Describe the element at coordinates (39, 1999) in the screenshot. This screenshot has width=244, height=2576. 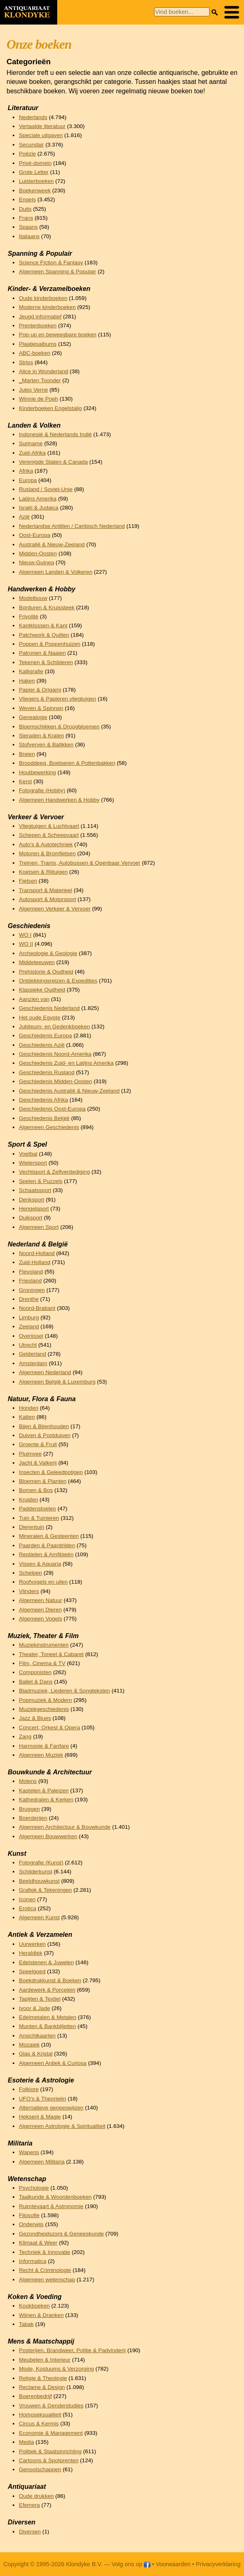
I see `Tapijten & Textiel` at that location.